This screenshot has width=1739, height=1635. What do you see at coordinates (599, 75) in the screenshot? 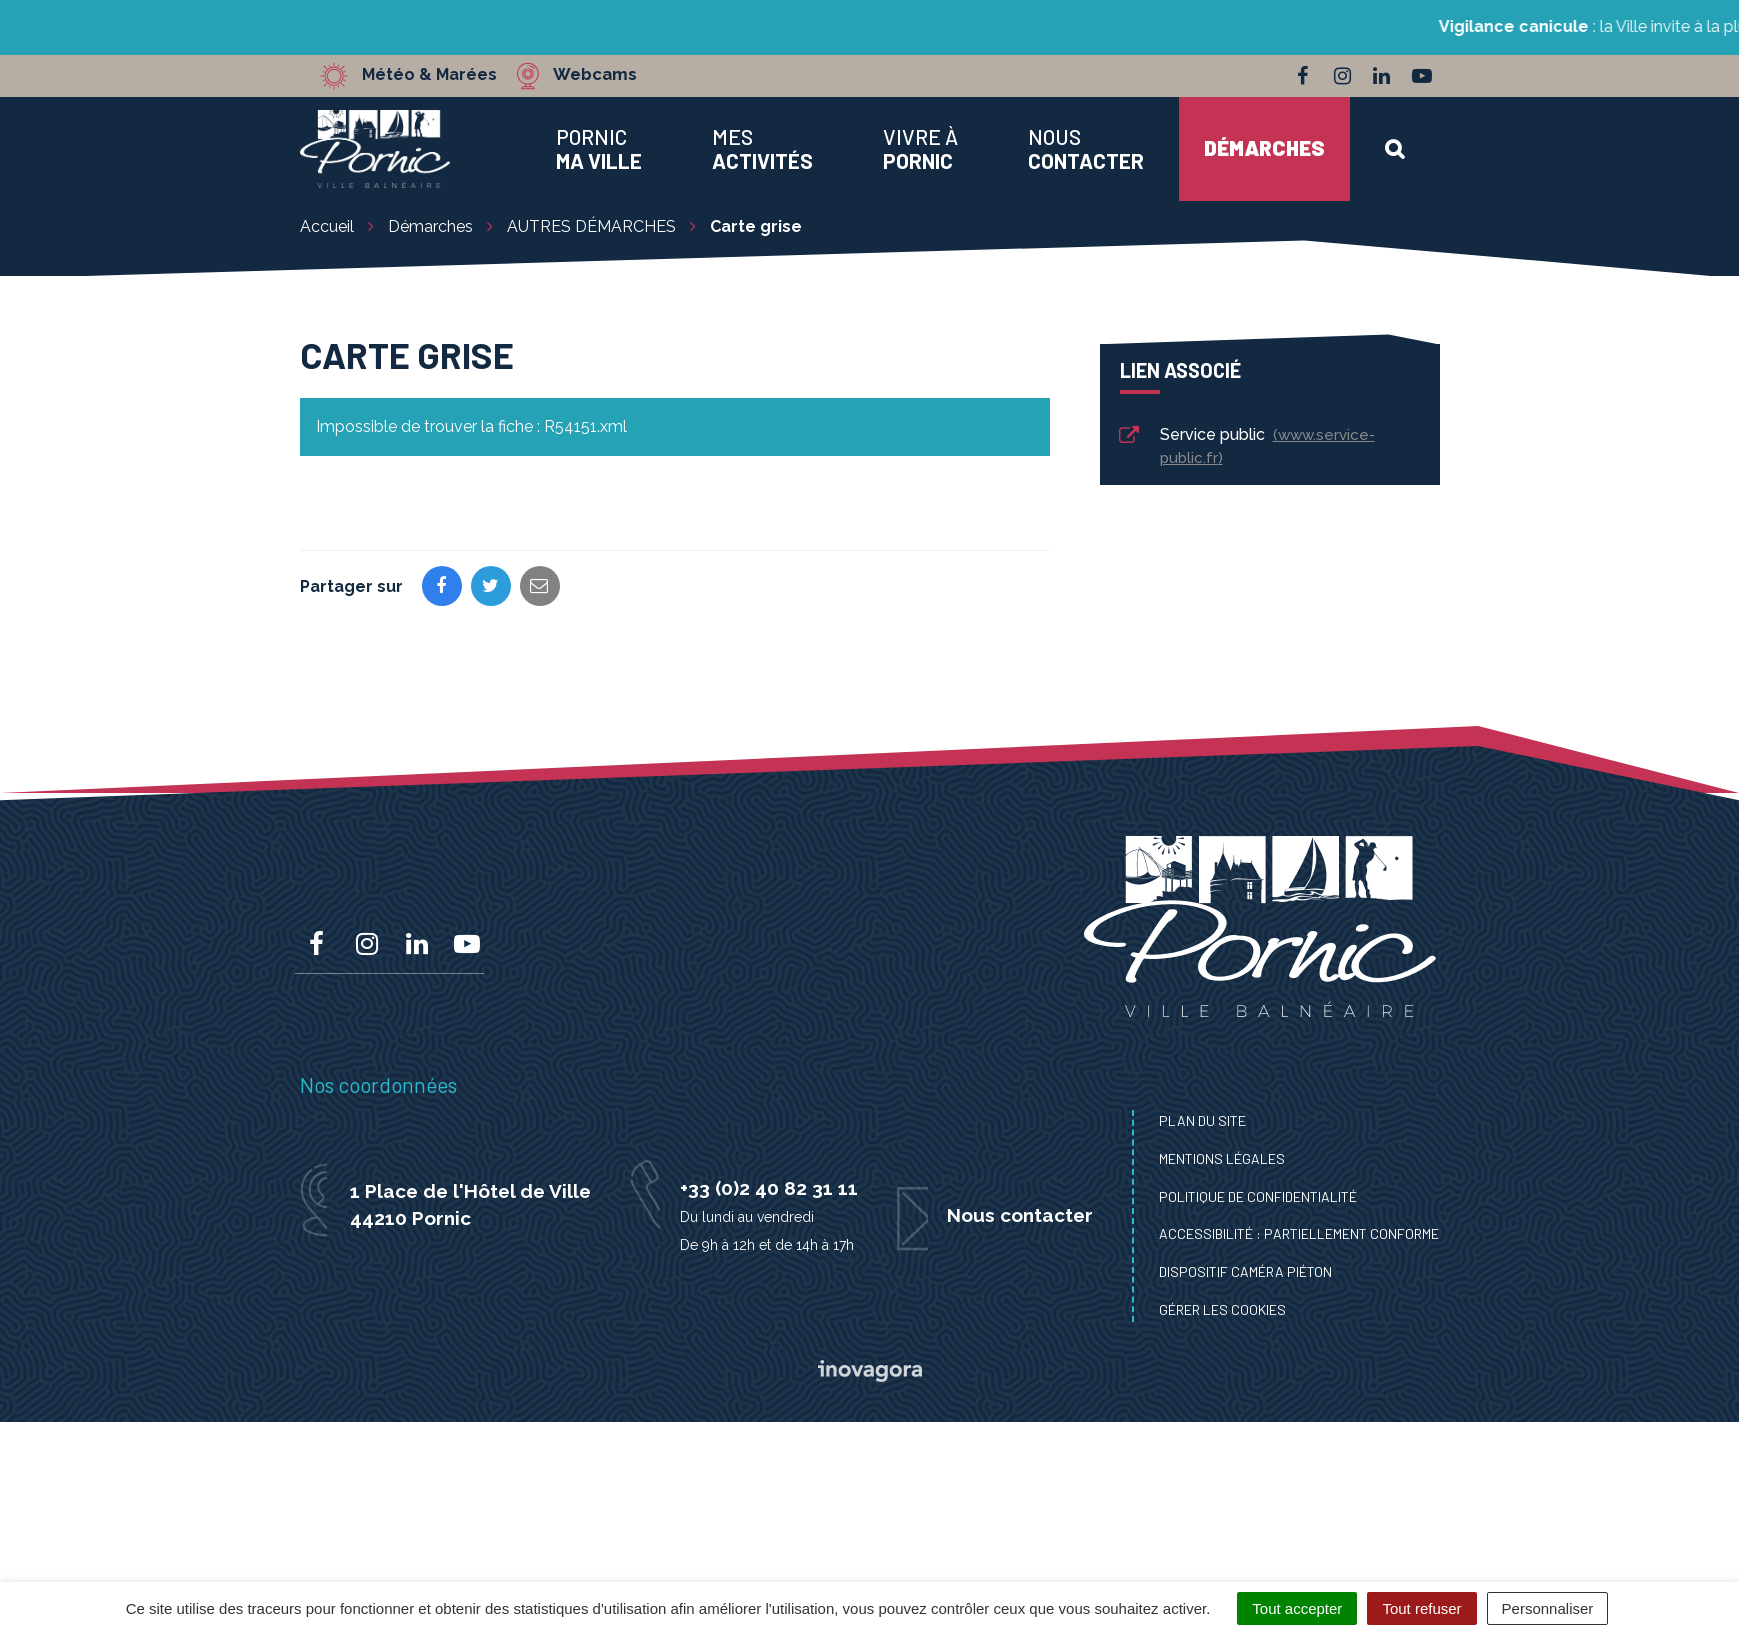
I see `Webcams` at bounding box center [599, 75].